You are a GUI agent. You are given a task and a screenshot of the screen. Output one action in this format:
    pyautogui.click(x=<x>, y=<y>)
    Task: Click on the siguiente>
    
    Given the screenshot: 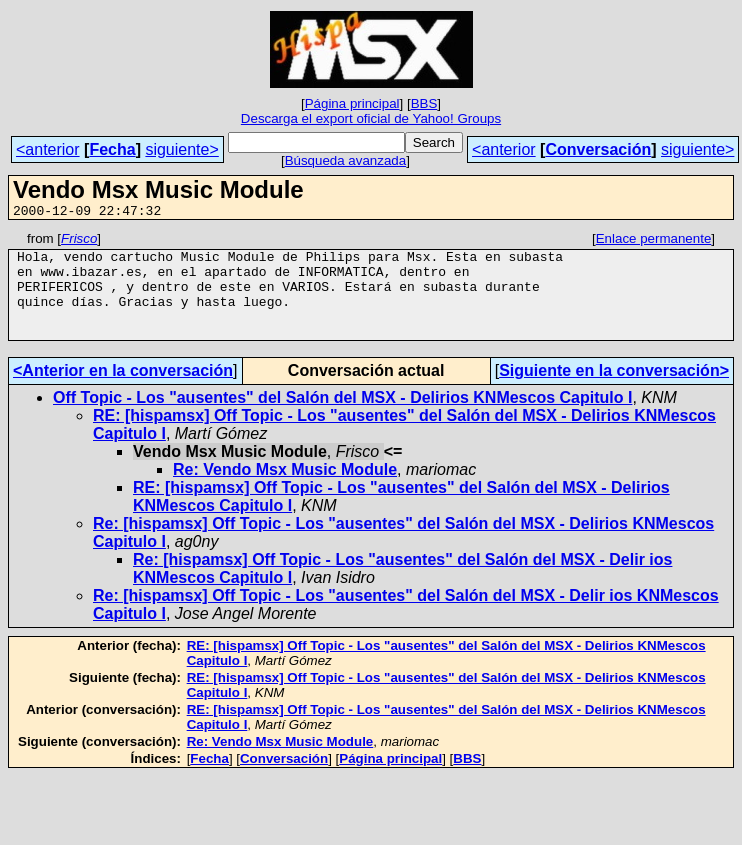 What is the action you would take?
    pyautogui.click(x=181, y=149)
    